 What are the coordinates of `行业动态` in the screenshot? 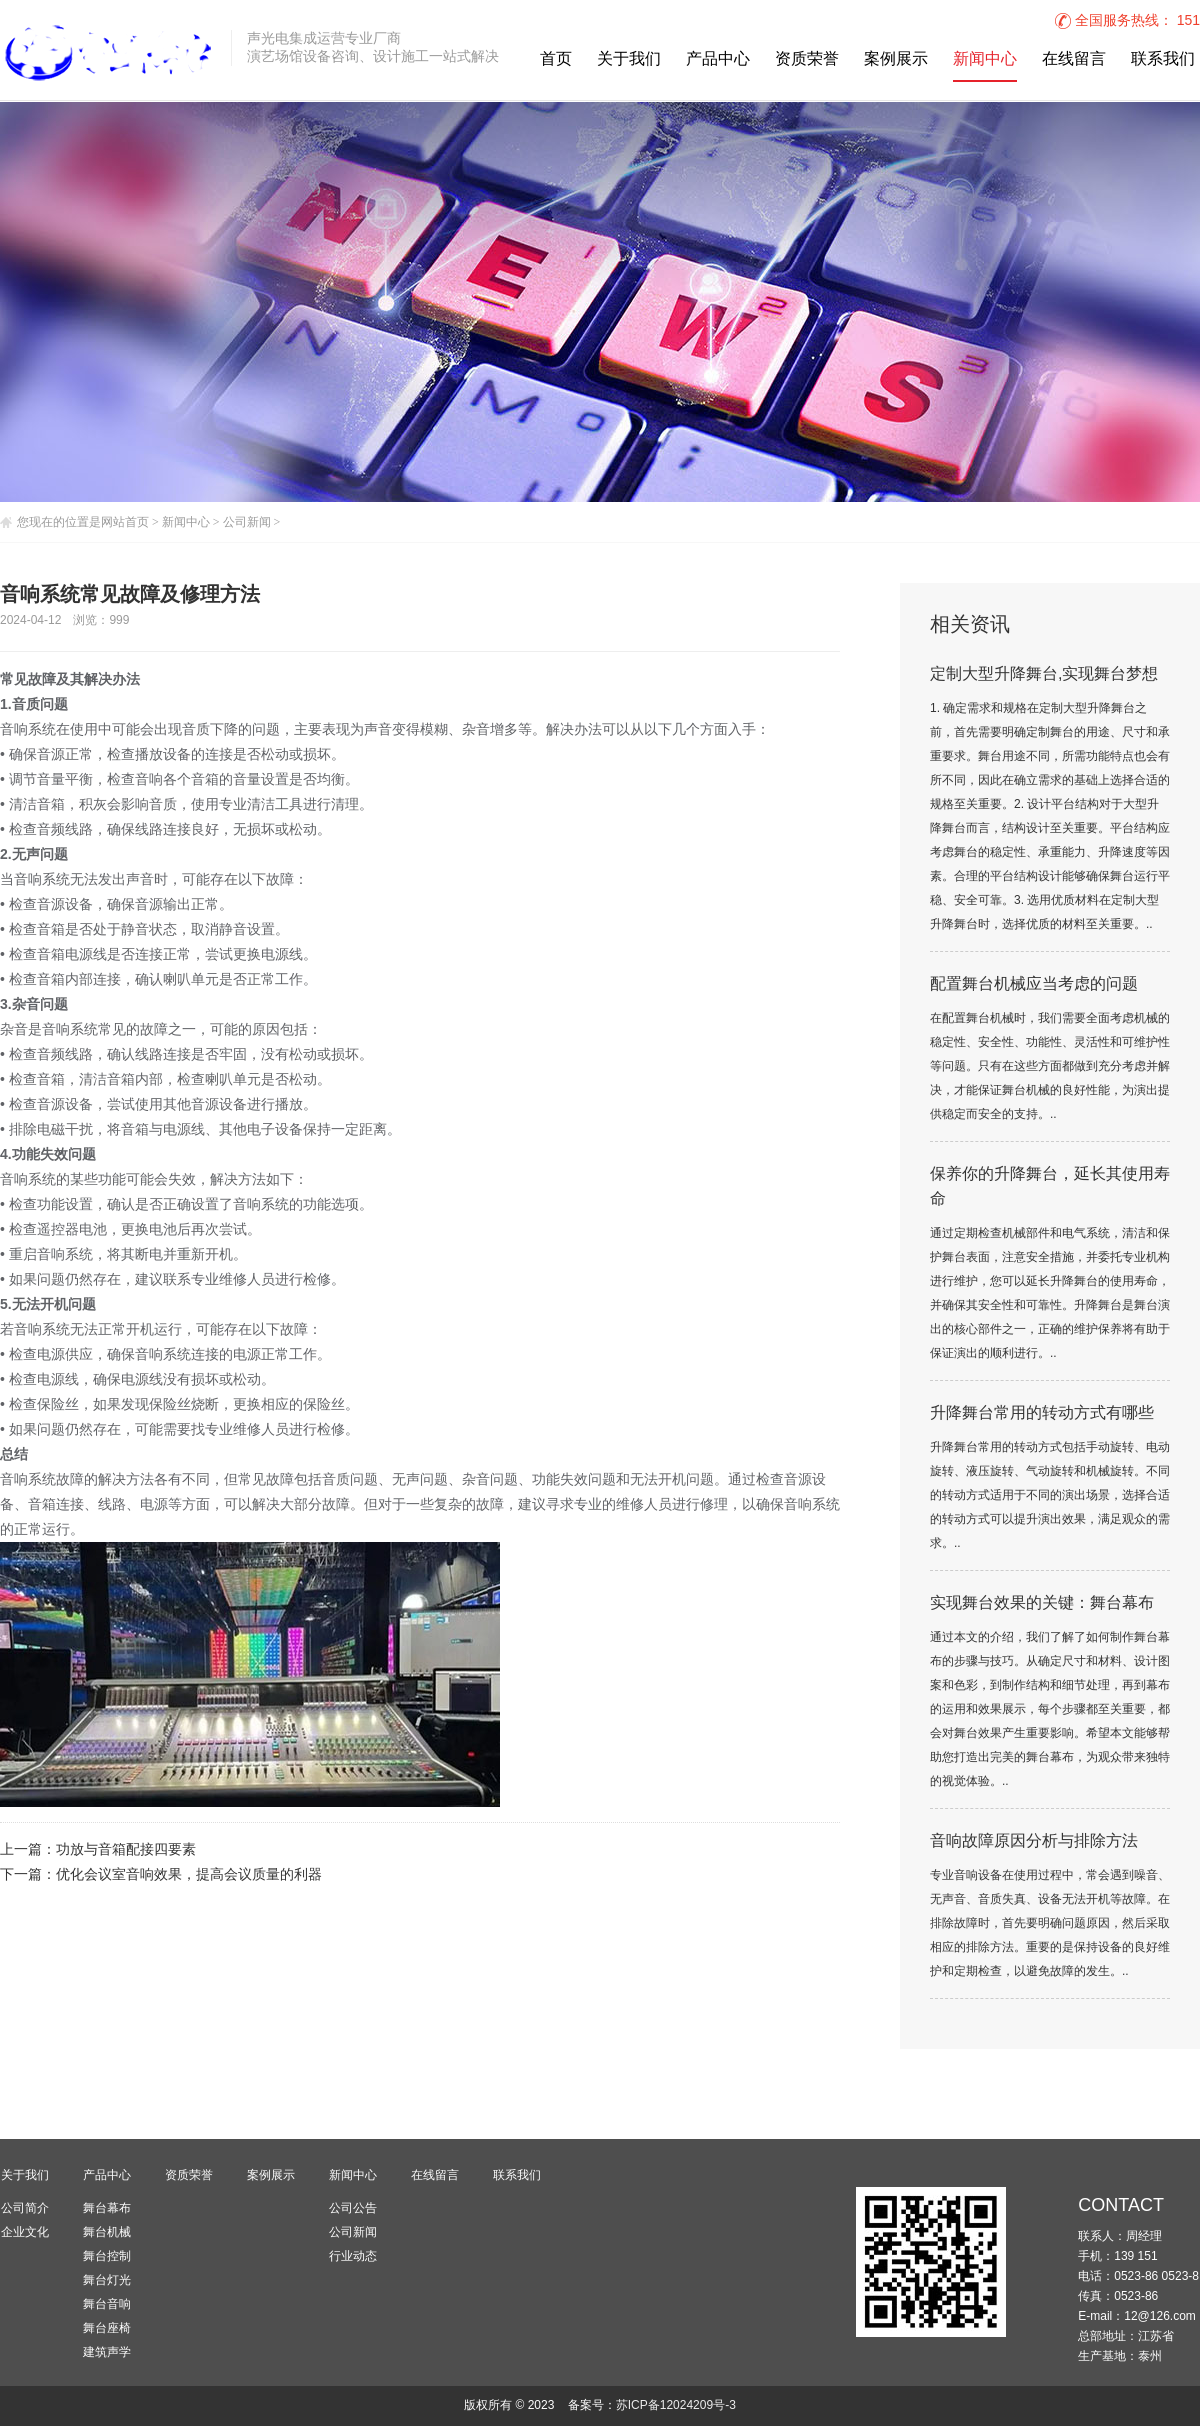 It's located at (353, 2256).